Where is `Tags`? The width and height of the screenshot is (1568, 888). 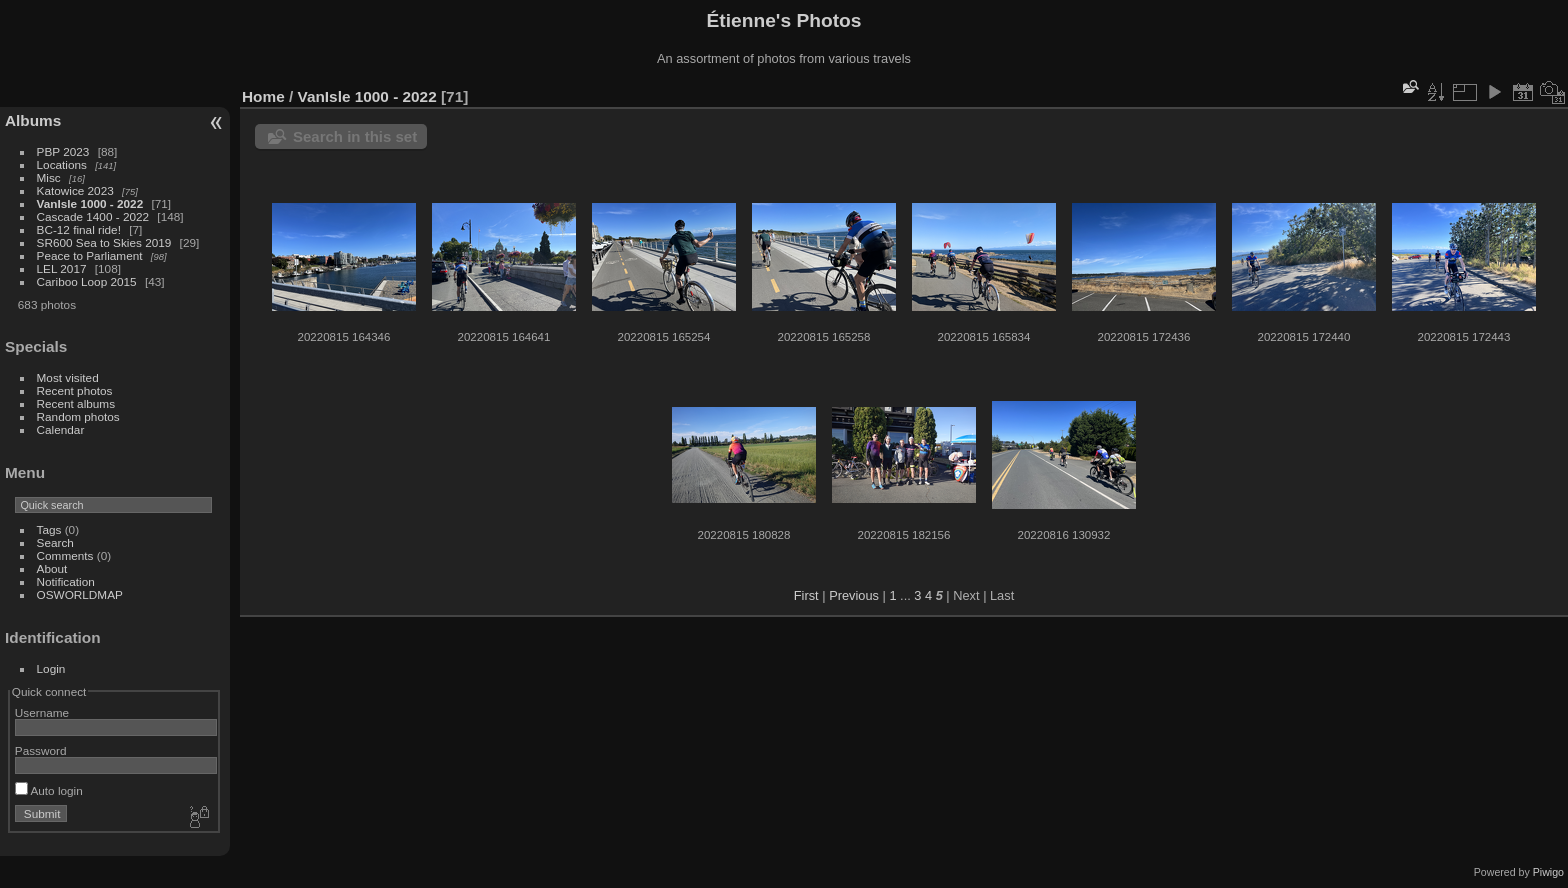 Tags is located at coordinates (49, 529).